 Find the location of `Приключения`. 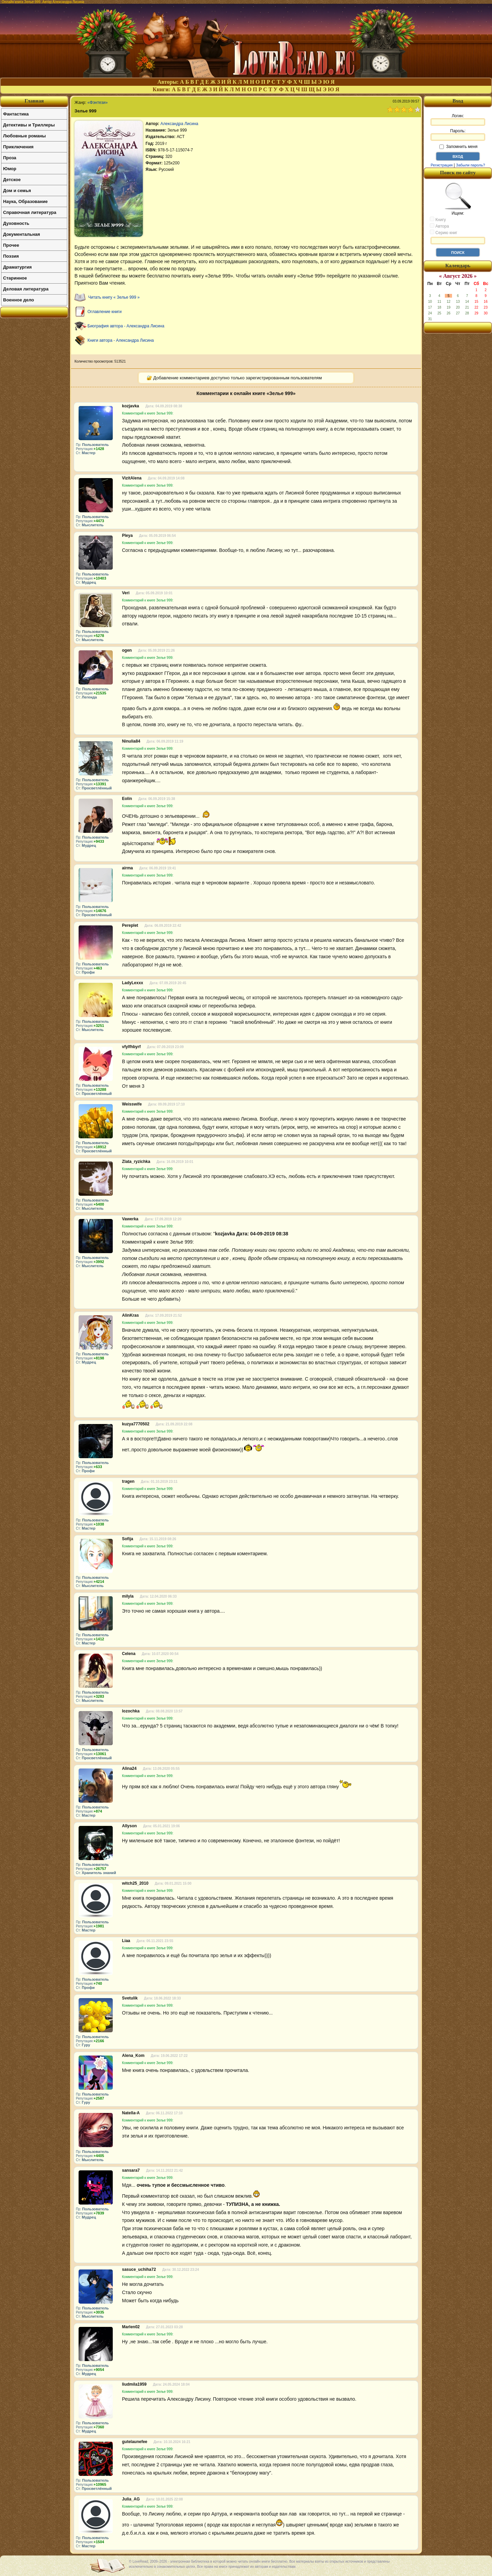

Приключения is located at coordinates (18, 146).